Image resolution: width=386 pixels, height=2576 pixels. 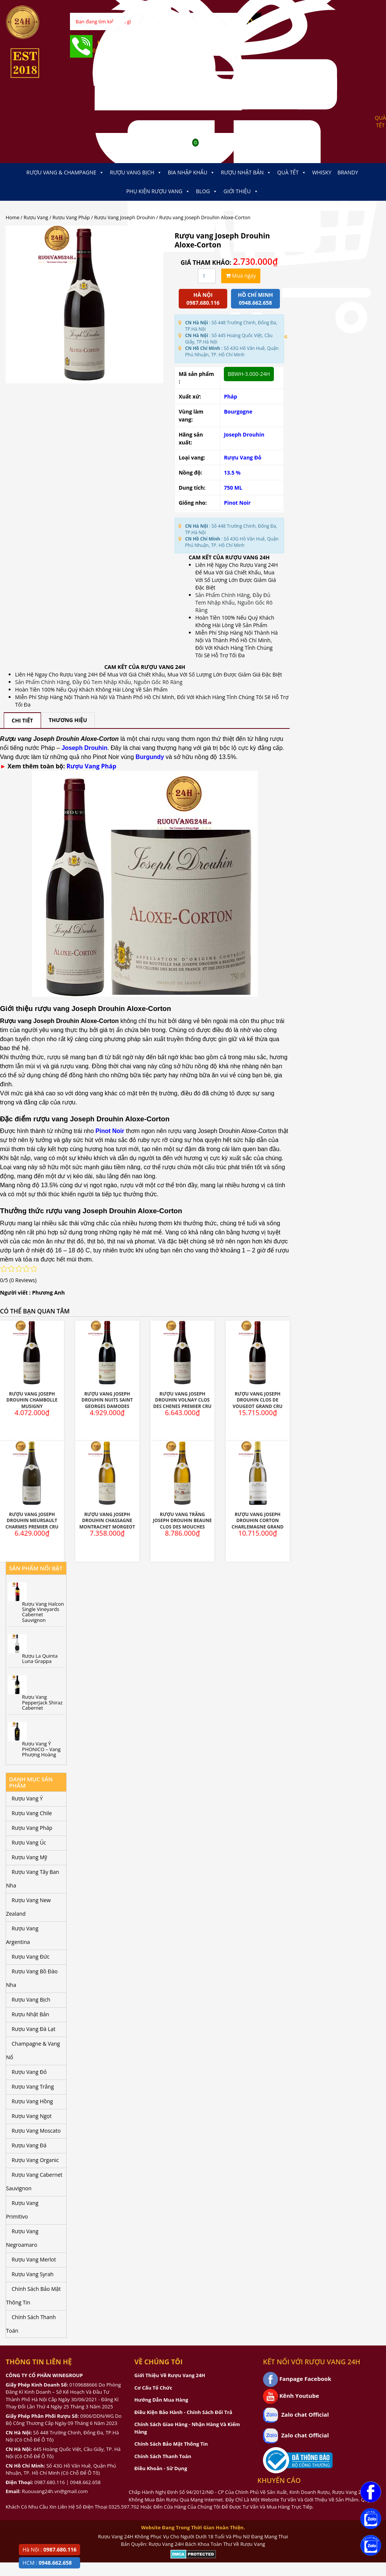 I want to click on Phụ kiện Rượu Vang, so click(x=158, y=191).